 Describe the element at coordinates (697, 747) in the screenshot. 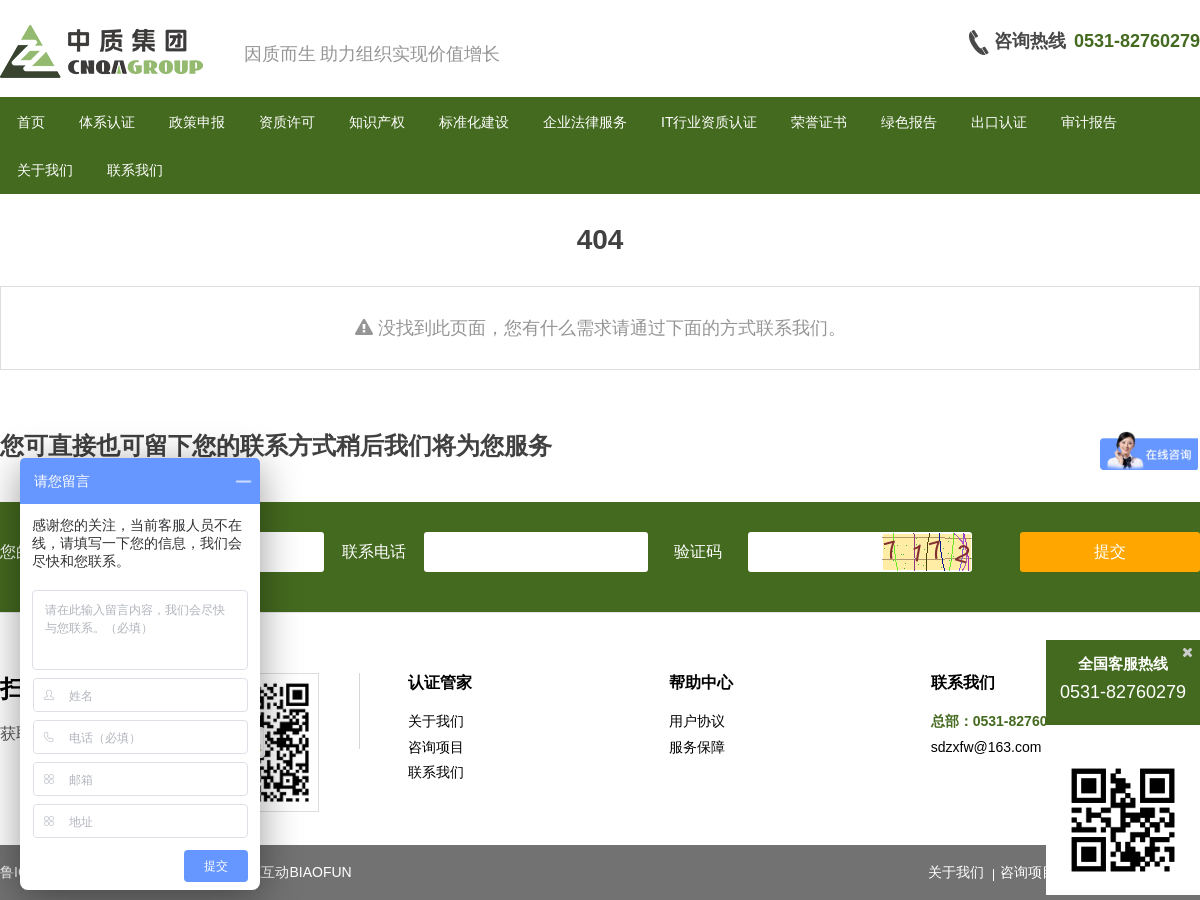

I see `服务保障` at that location.